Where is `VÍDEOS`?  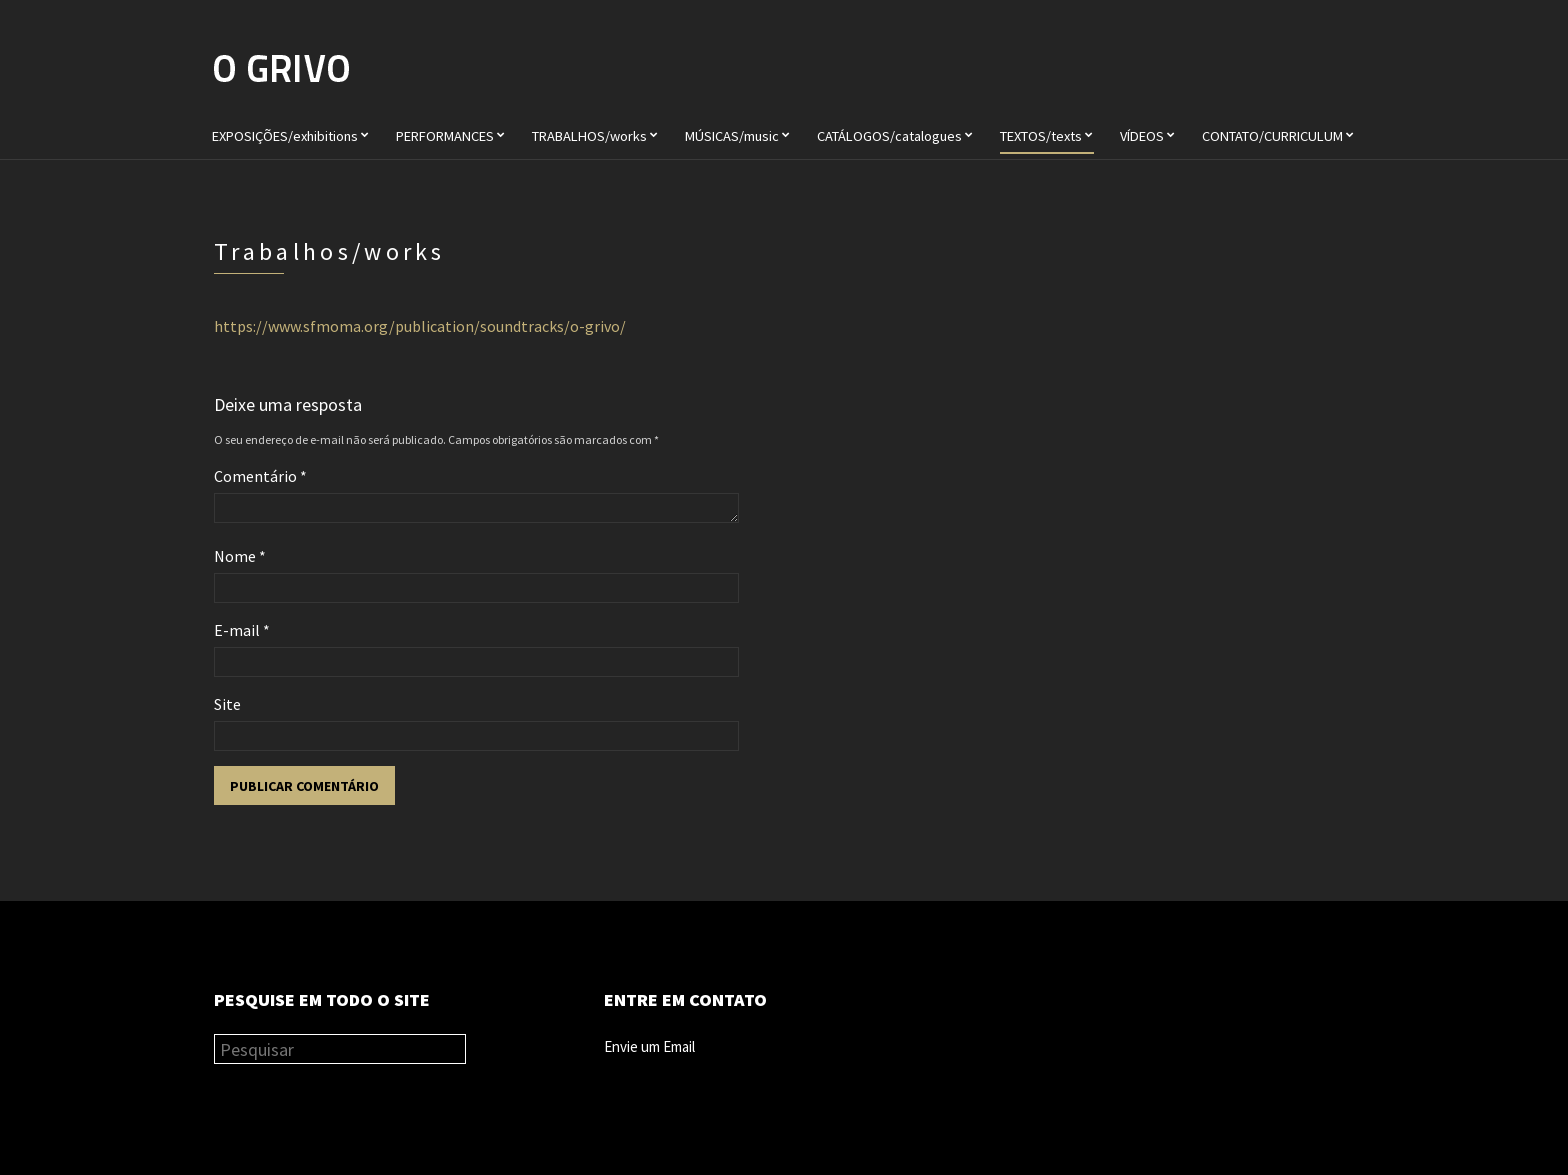 VÍDEOS is located at coordinates (1142, 136).